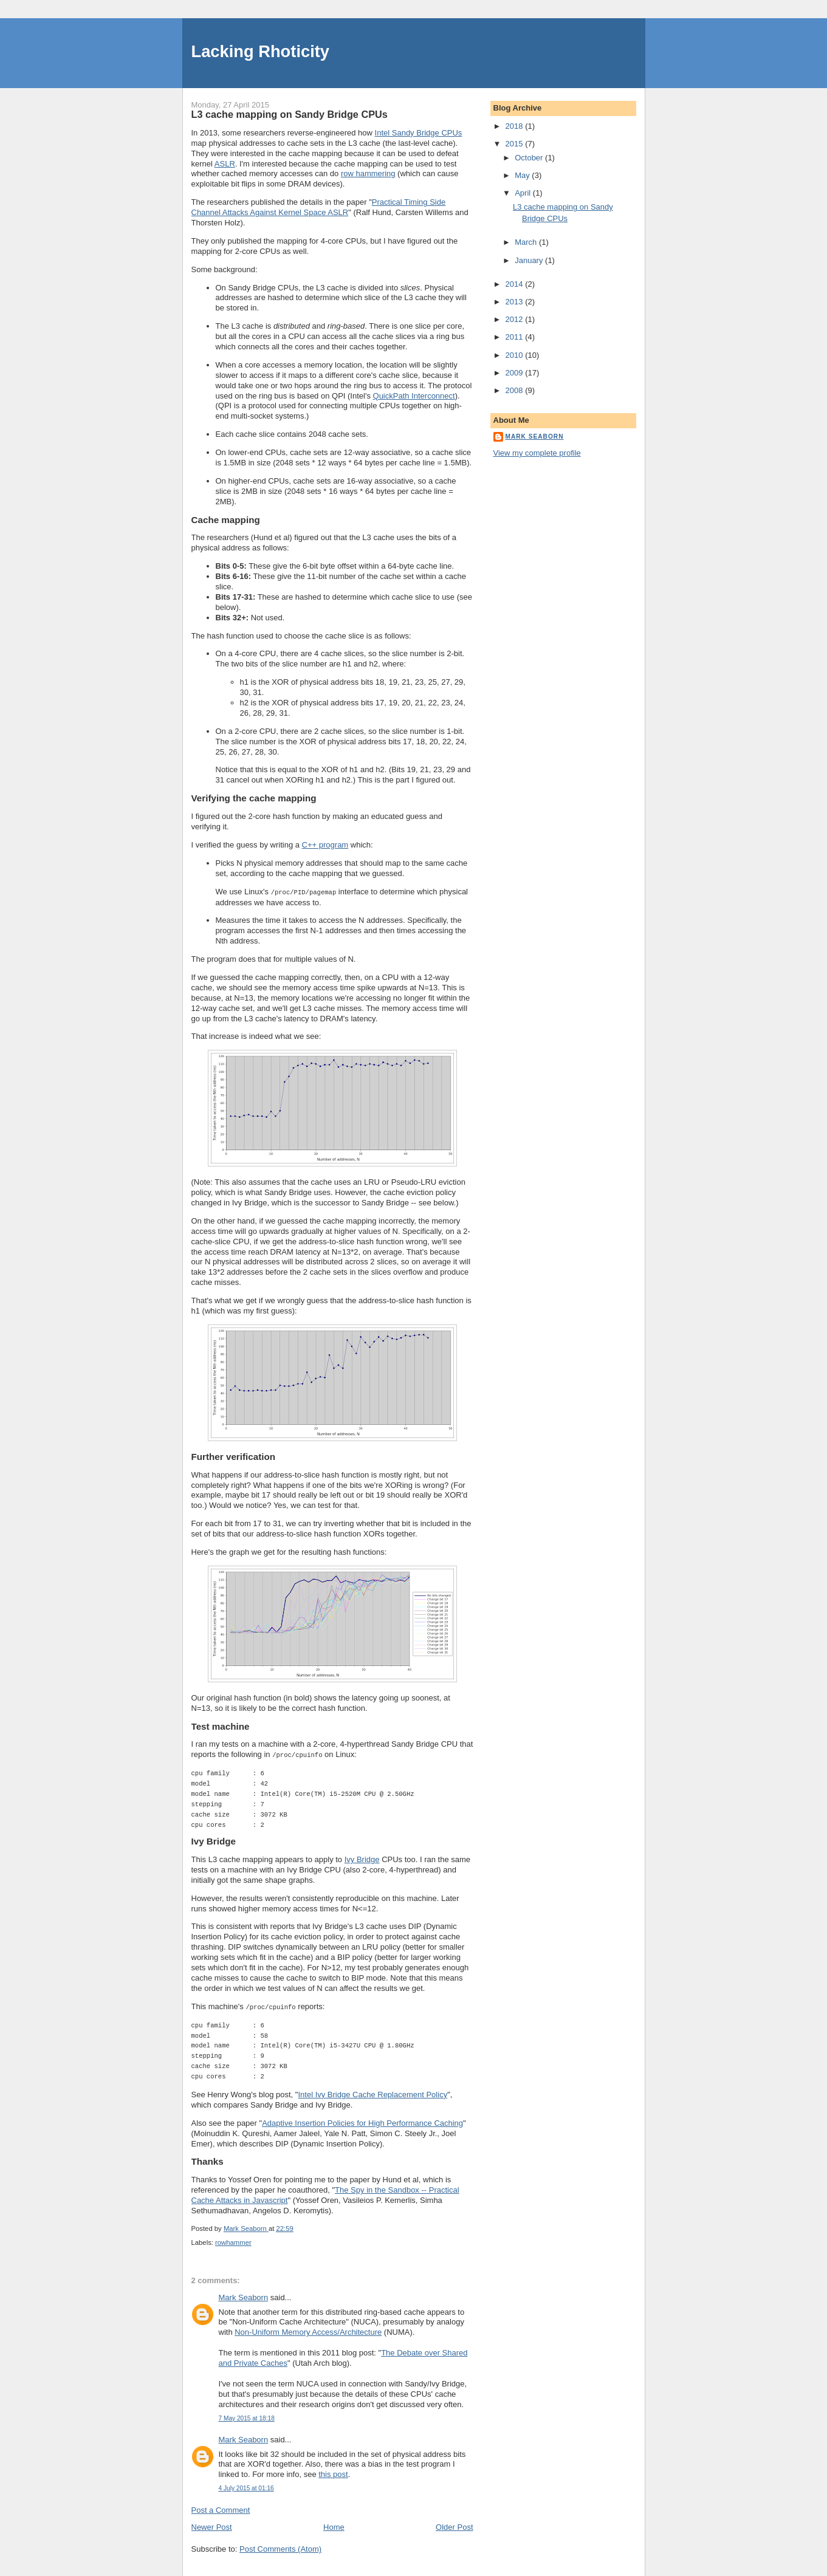 Image resolution: width=827 pixels, height=2576 pixels. I want to click on 2009, so click(516, 372).